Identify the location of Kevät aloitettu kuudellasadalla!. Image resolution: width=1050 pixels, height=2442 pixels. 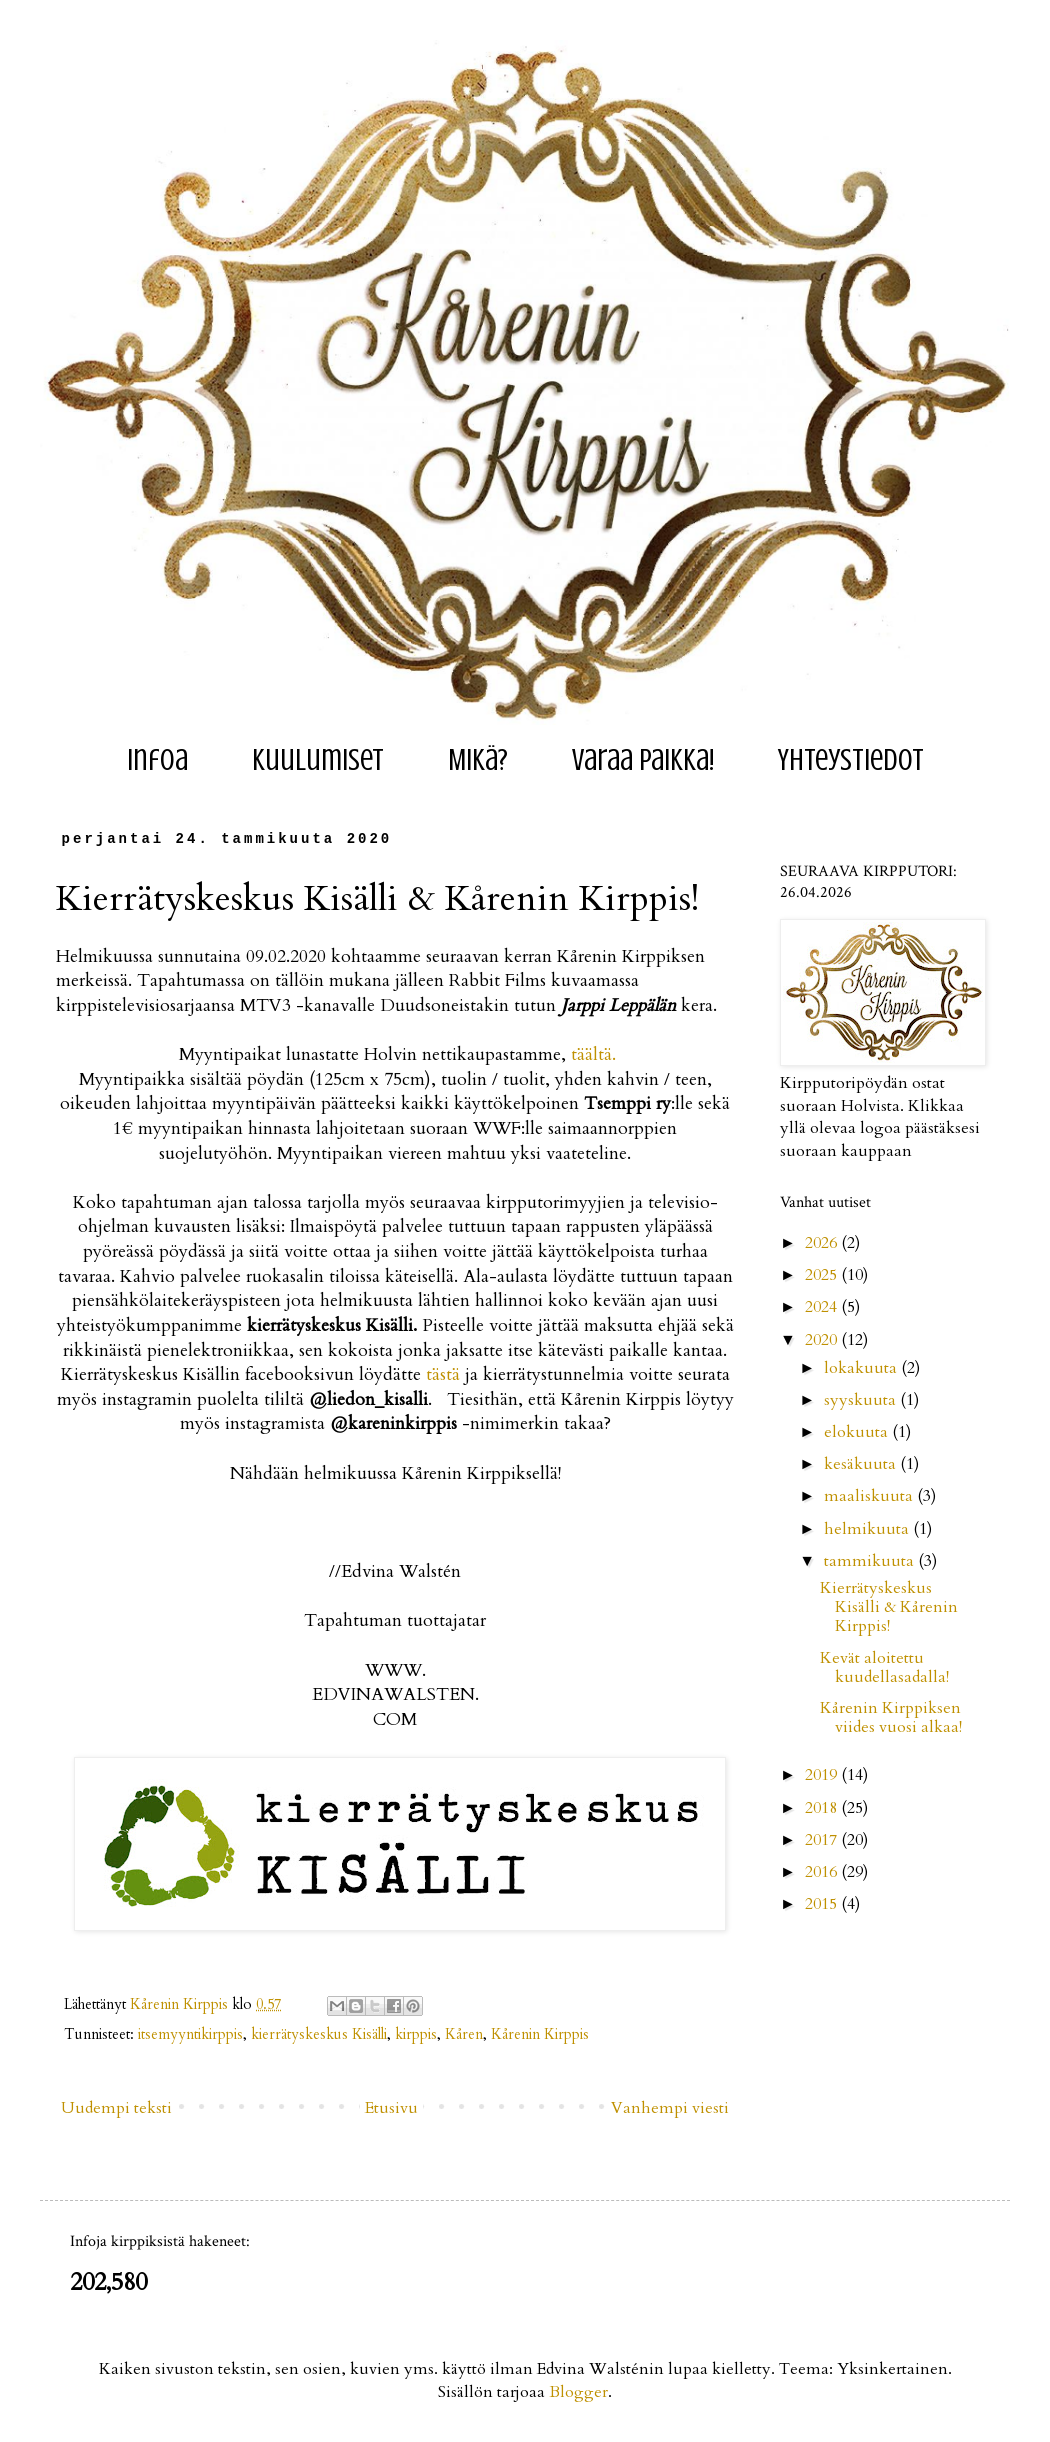
(884, 1667).